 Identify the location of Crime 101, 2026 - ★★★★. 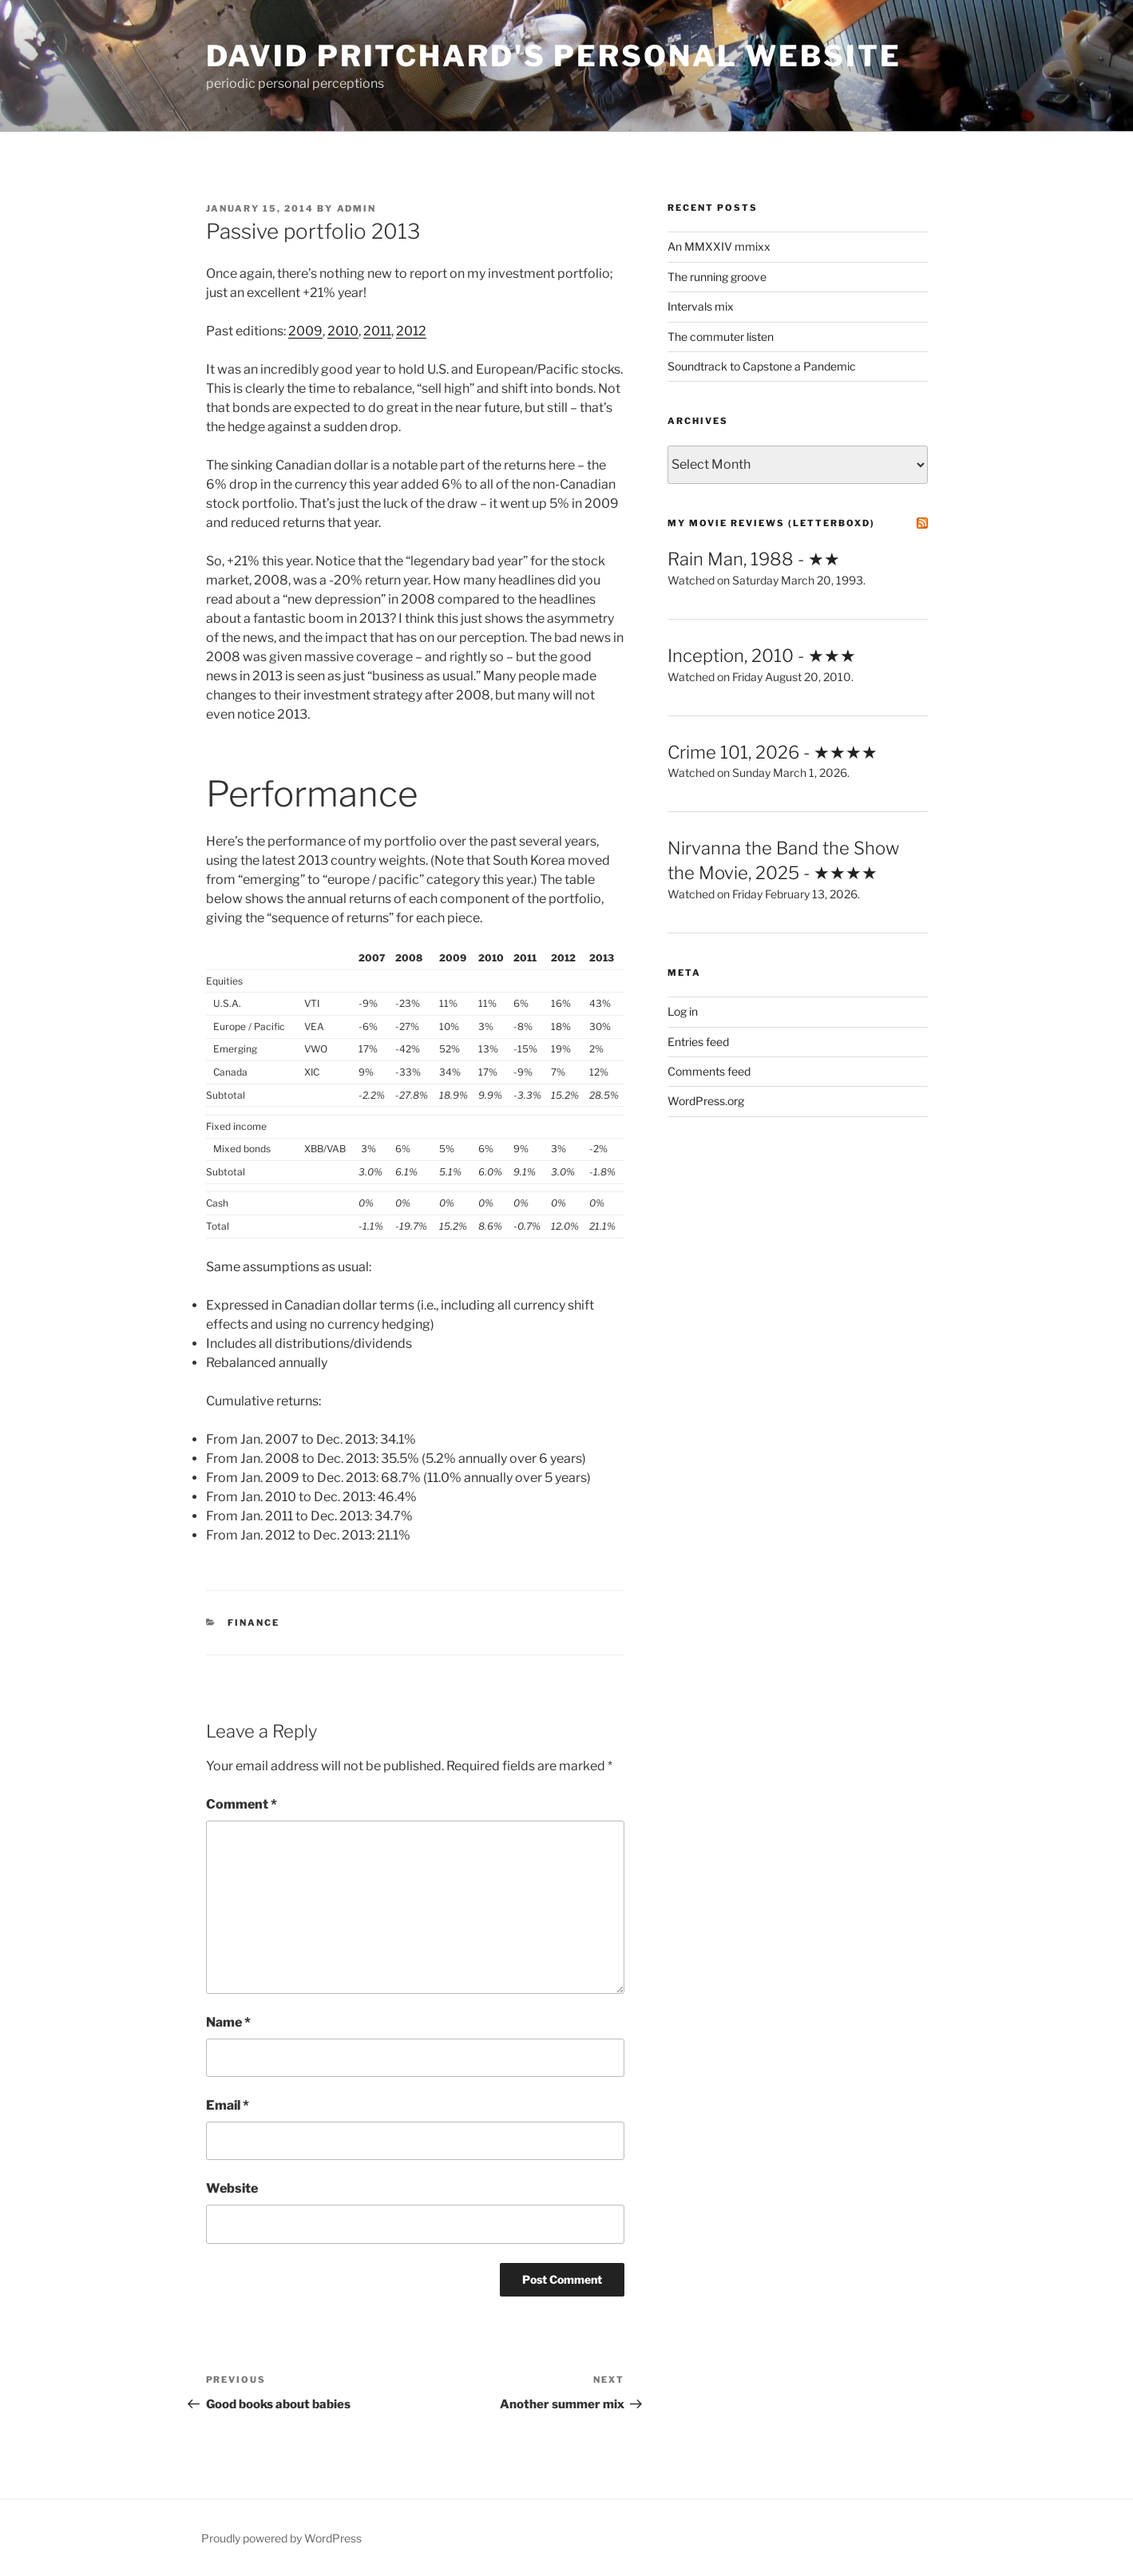
(772, 752).